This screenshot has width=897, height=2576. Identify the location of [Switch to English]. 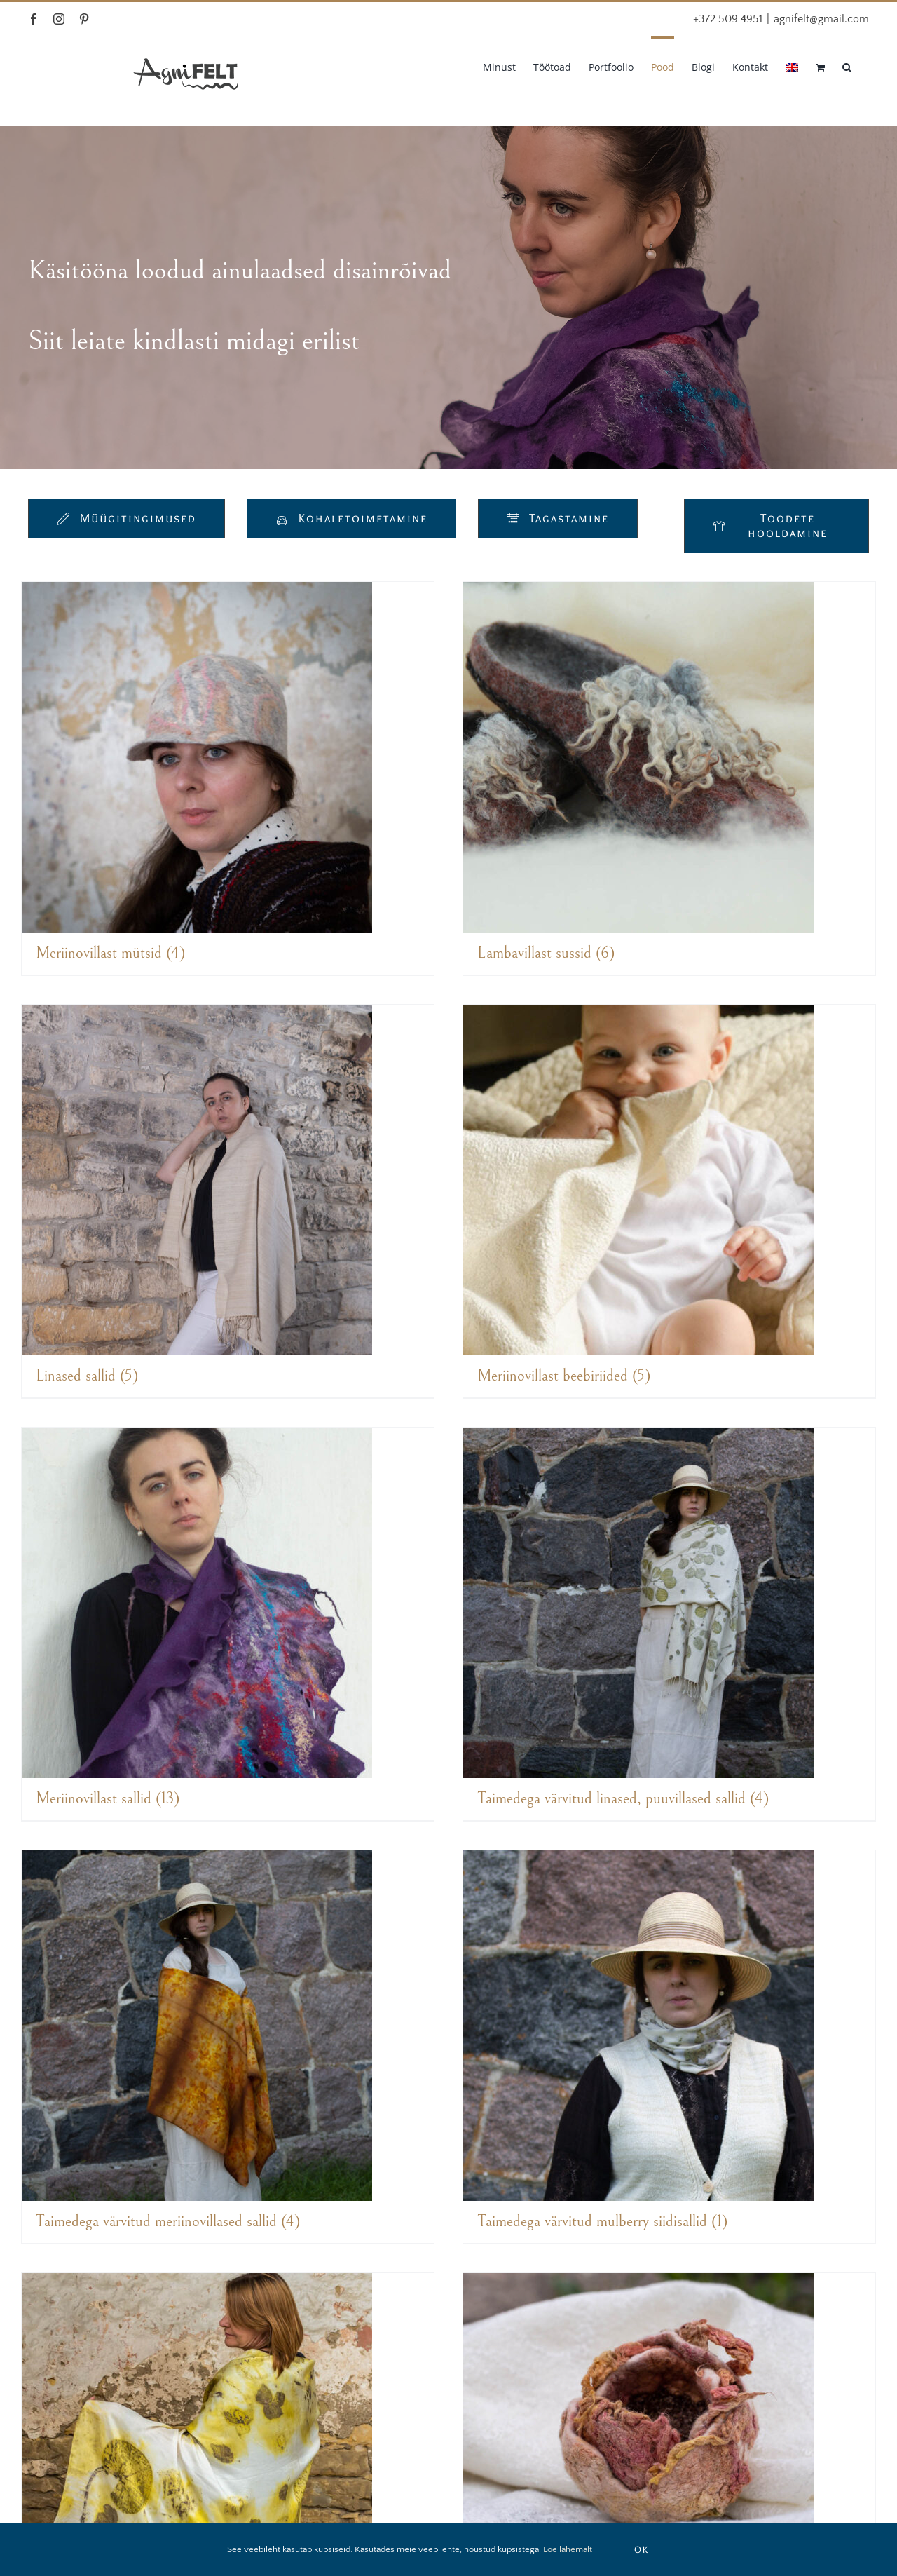
(792, 65).